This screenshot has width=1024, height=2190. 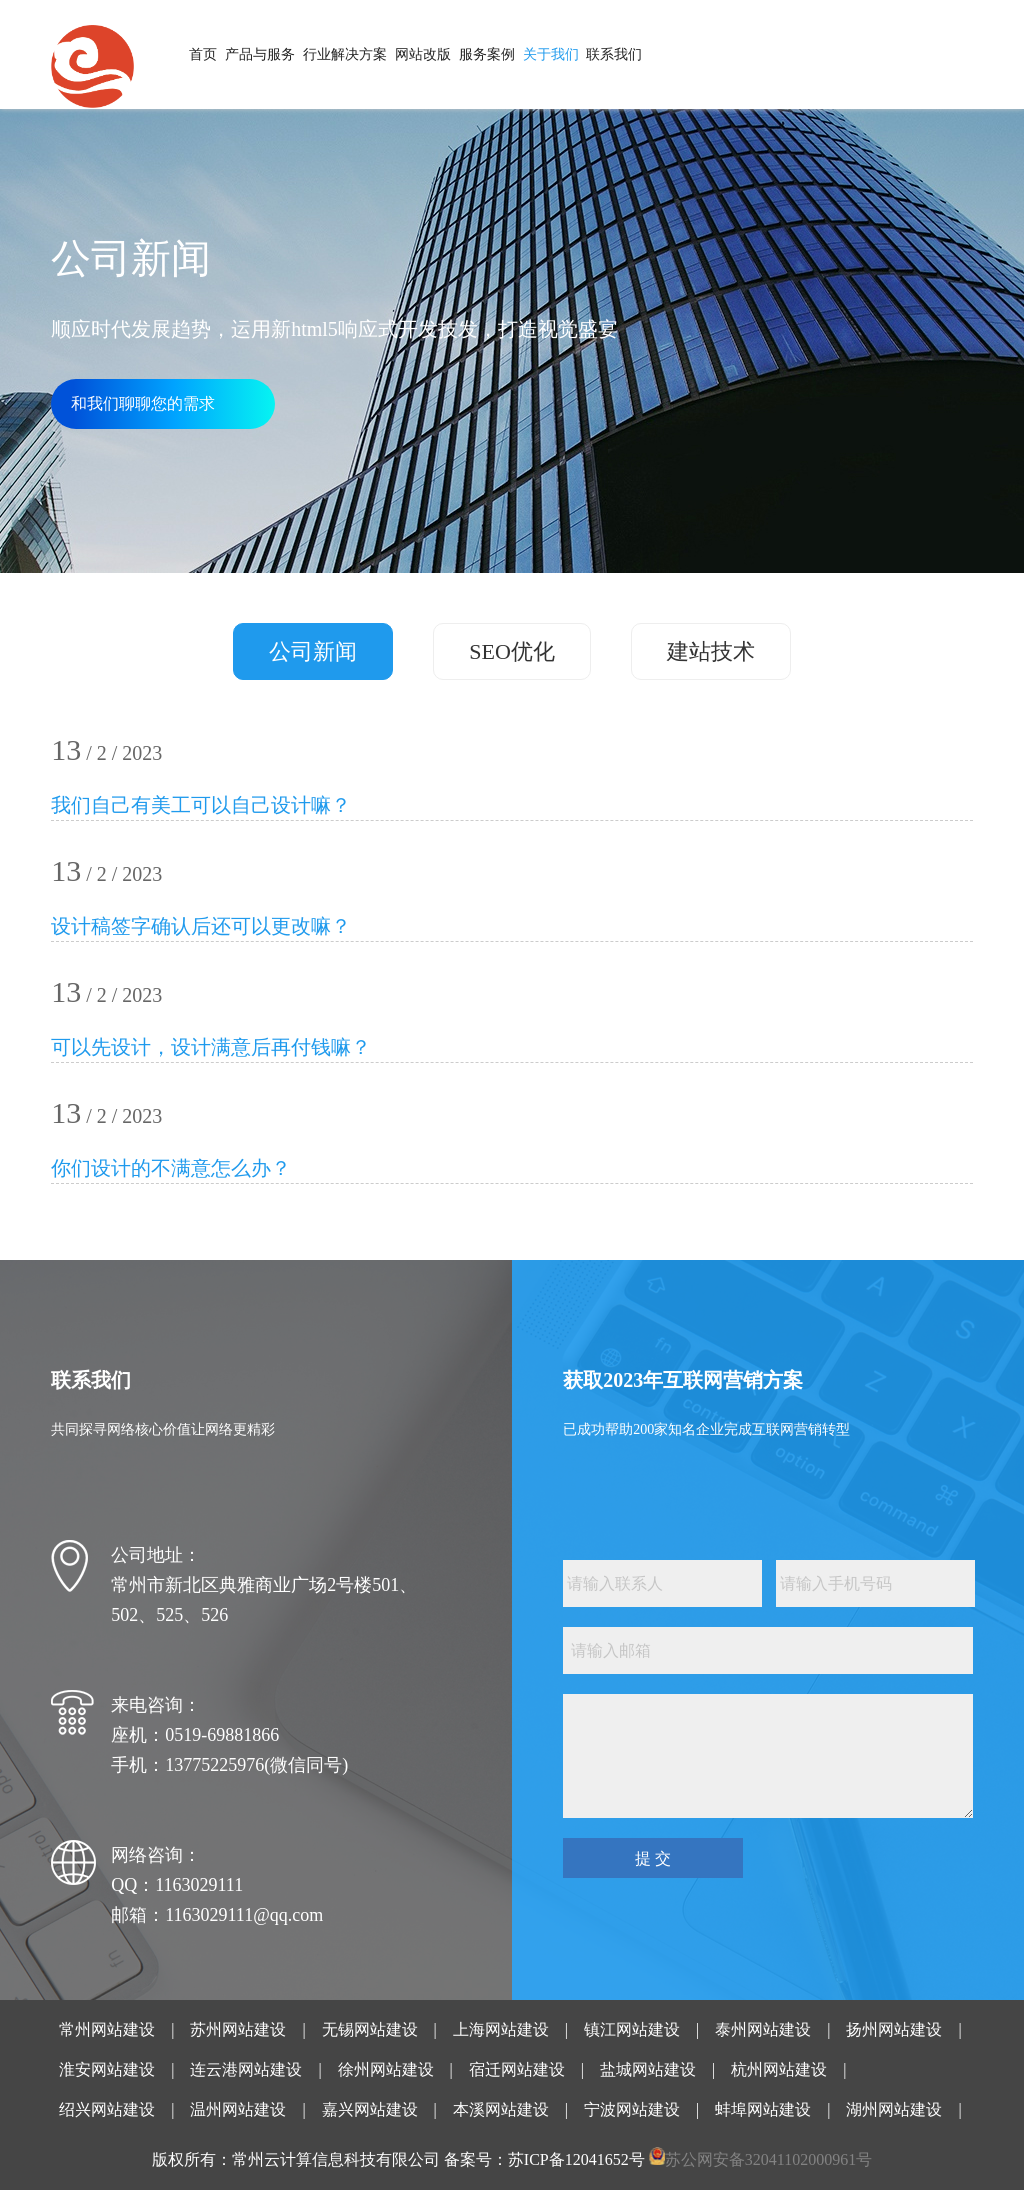 What do you see at coordinates (711, 651) in the screenshot?
I see `建站技术` at bounding box center [711, 651].